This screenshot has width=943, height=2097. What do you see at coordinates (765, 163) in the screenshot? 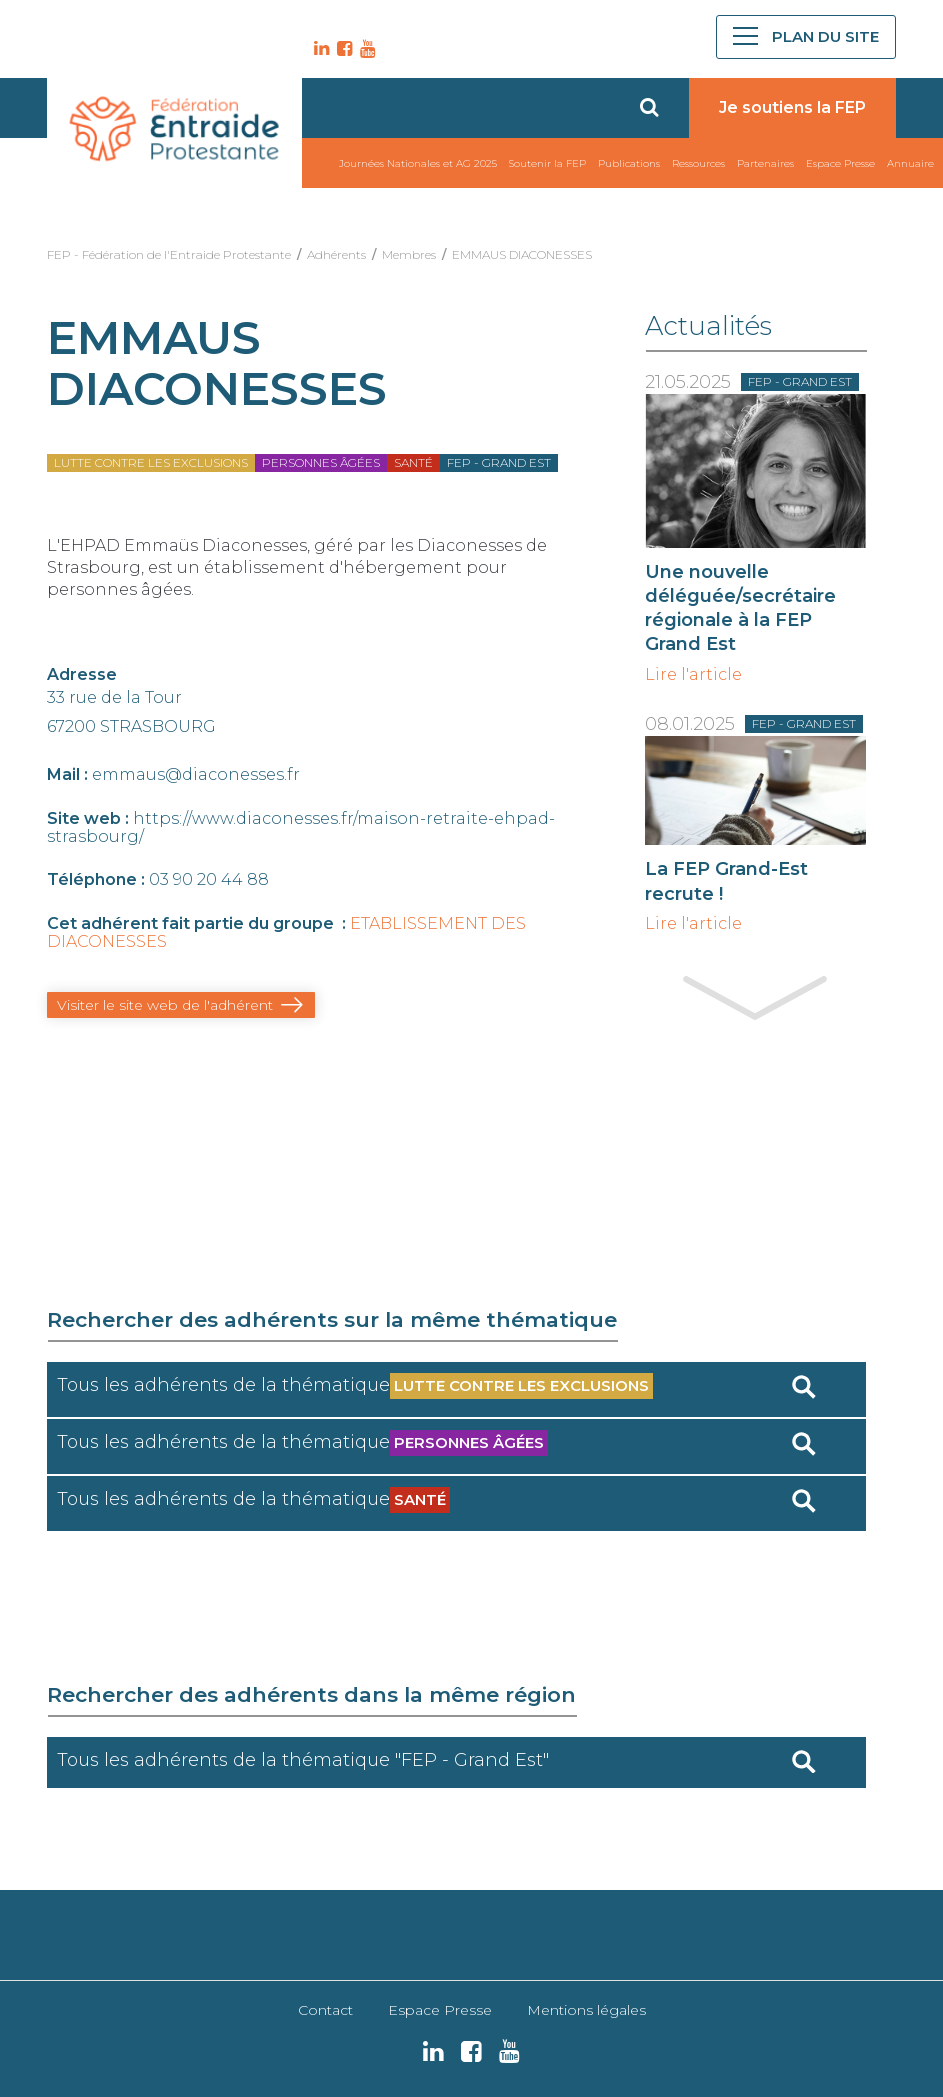
I see `Partenaires` at bounding box center [765, 163].